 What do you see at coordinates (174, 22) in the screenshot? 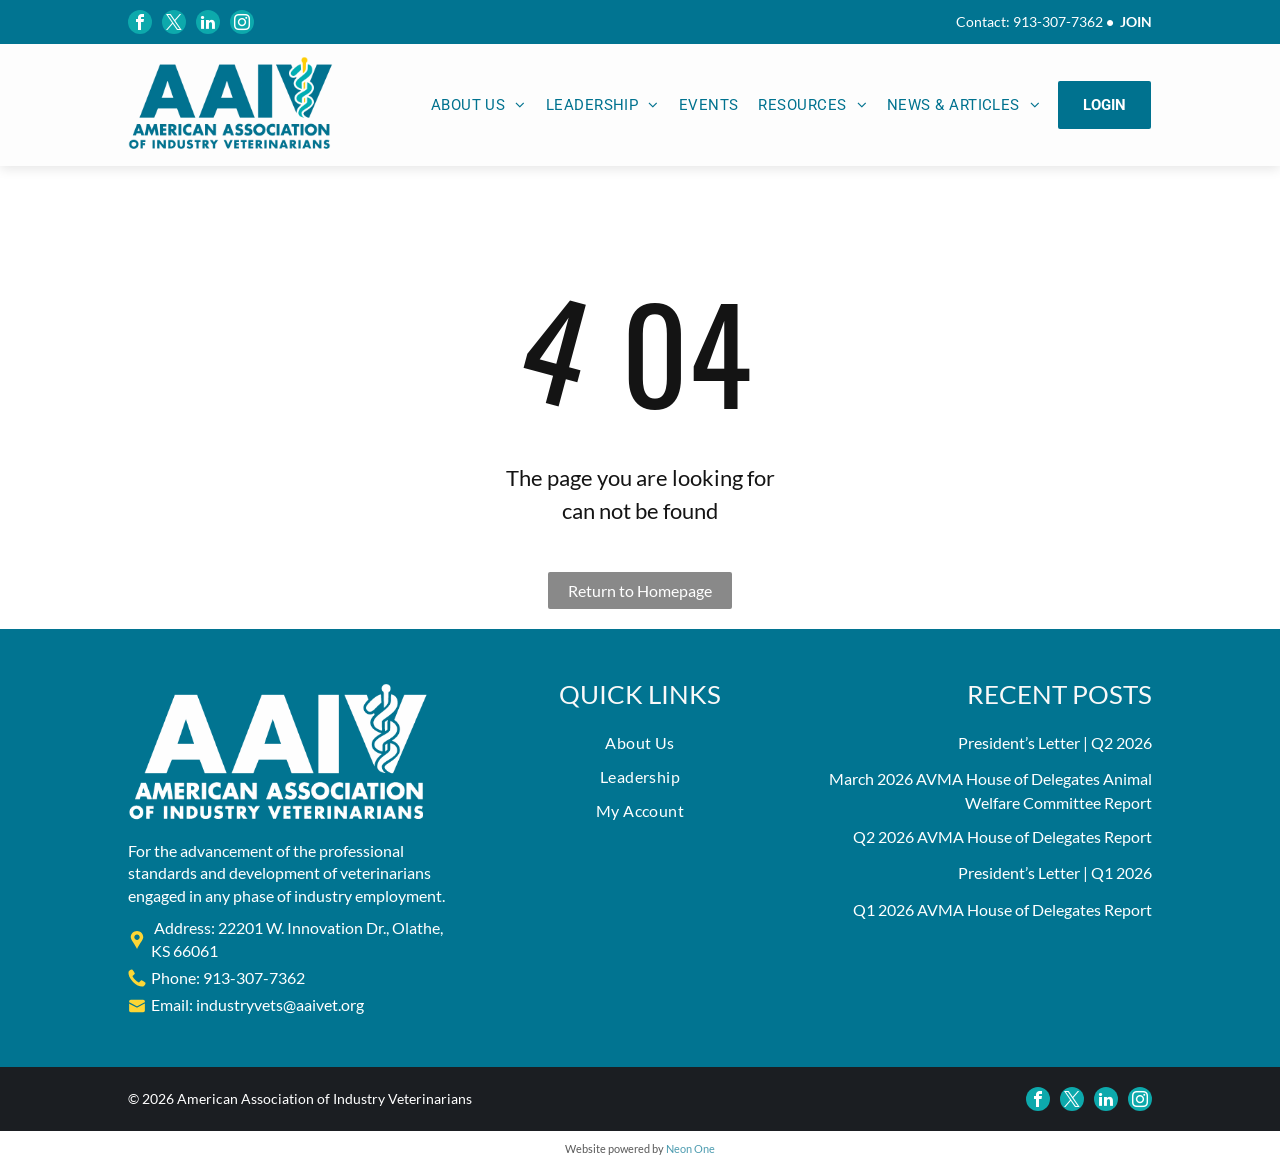
I see `[twitter]` at bounding box center [174, 22].